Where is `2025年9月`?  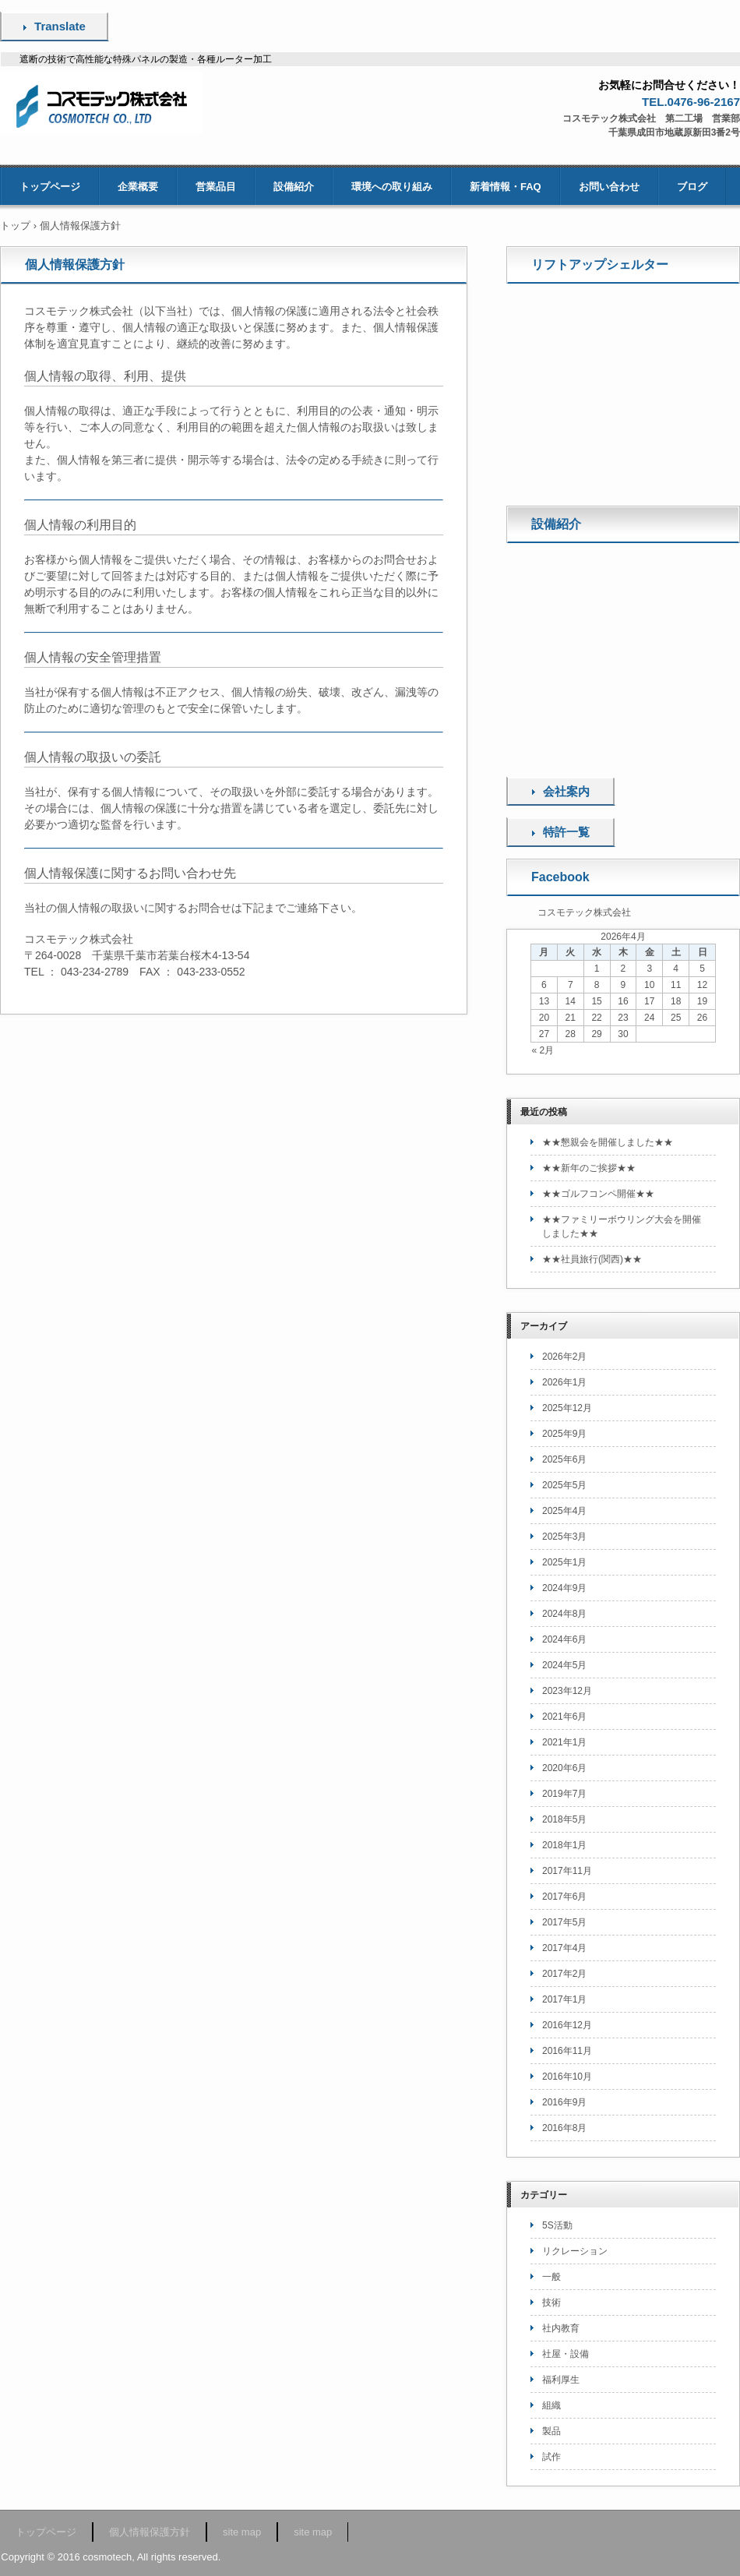
2025年9月 is located at coordinates (564, 1433).